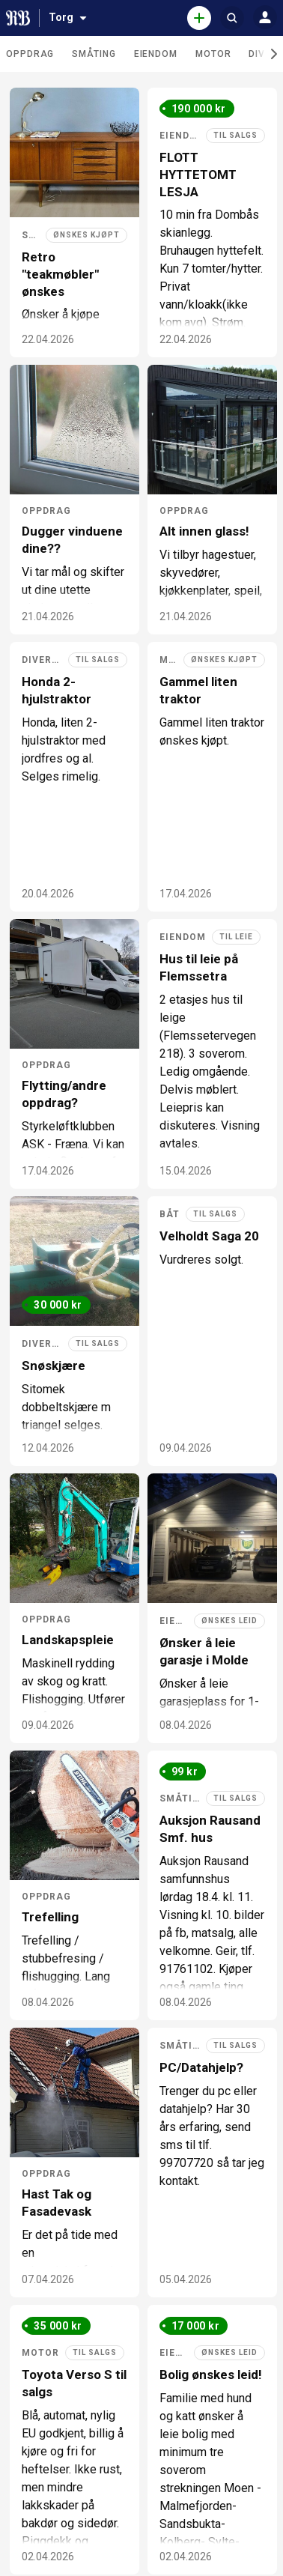  I want to click on Småting, so click(93, 54).